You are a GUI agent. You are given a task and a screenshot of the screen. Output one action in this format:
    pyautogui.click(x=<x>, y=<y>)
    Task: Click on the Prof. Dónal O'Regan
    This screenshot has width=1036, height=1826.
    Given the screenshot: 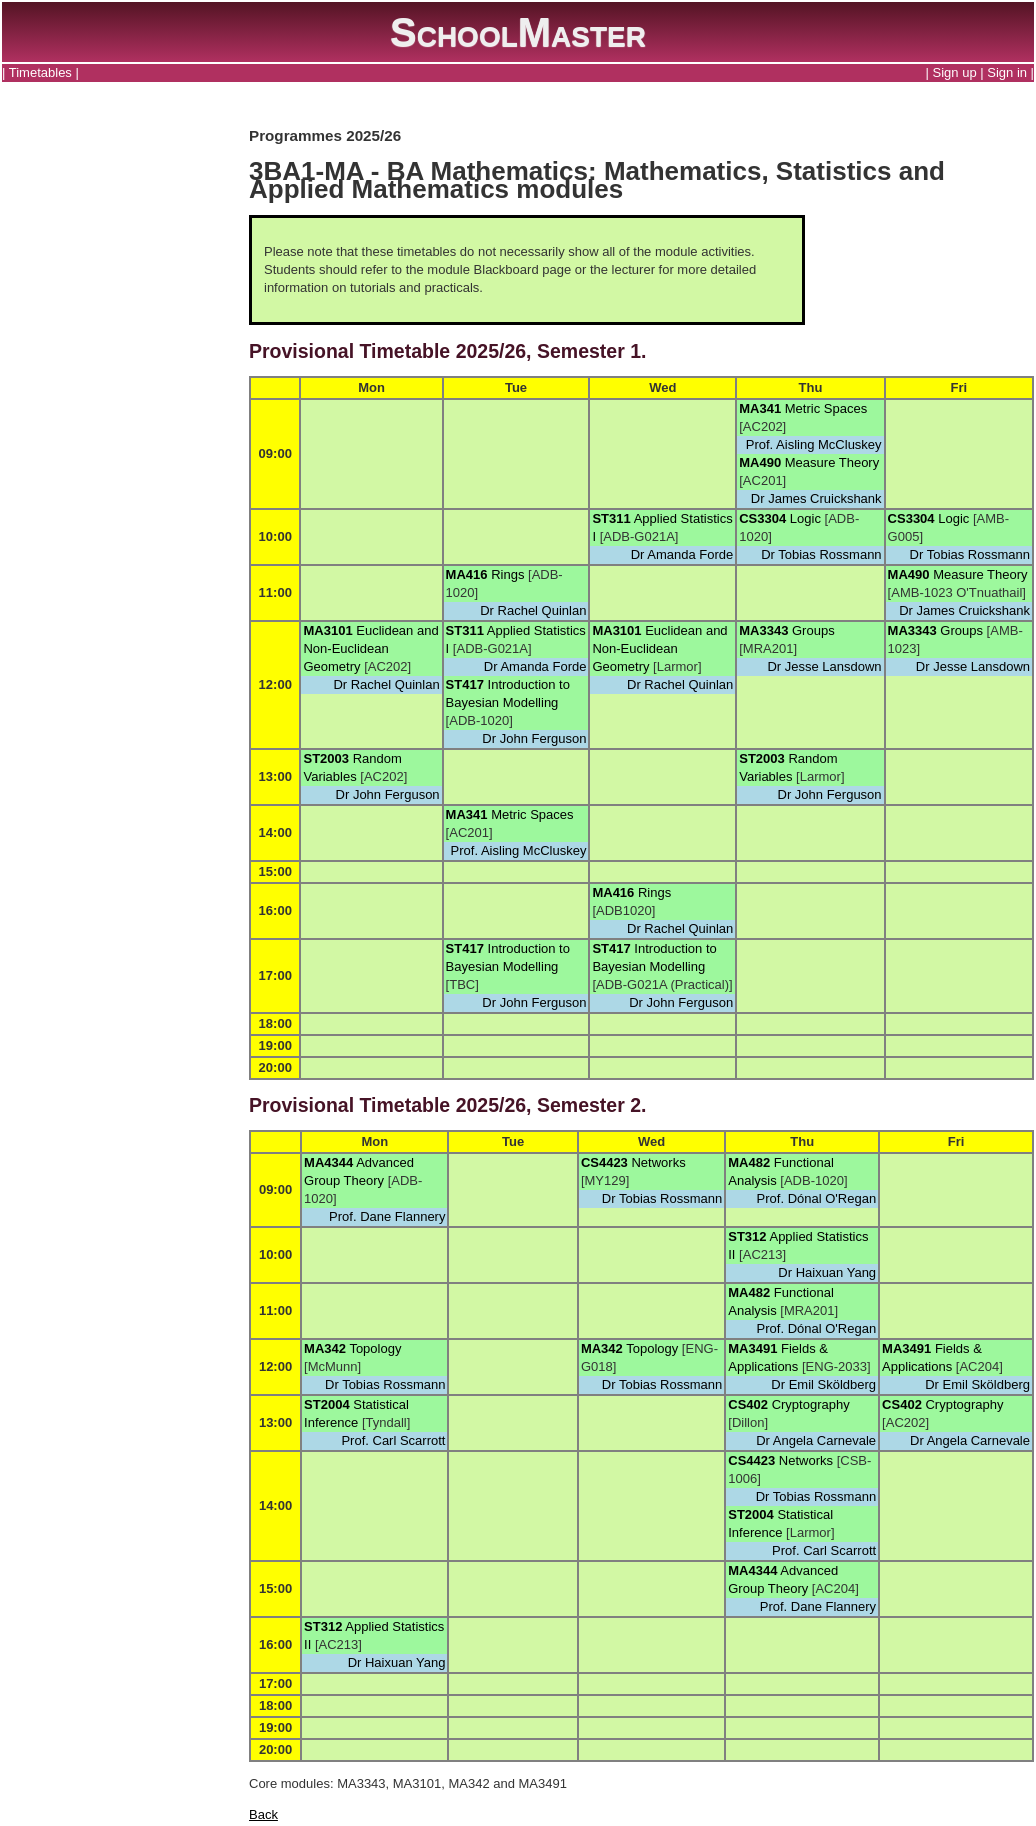 What is the action you would take?
    pyautogui.click(x=817, y=1198)
    